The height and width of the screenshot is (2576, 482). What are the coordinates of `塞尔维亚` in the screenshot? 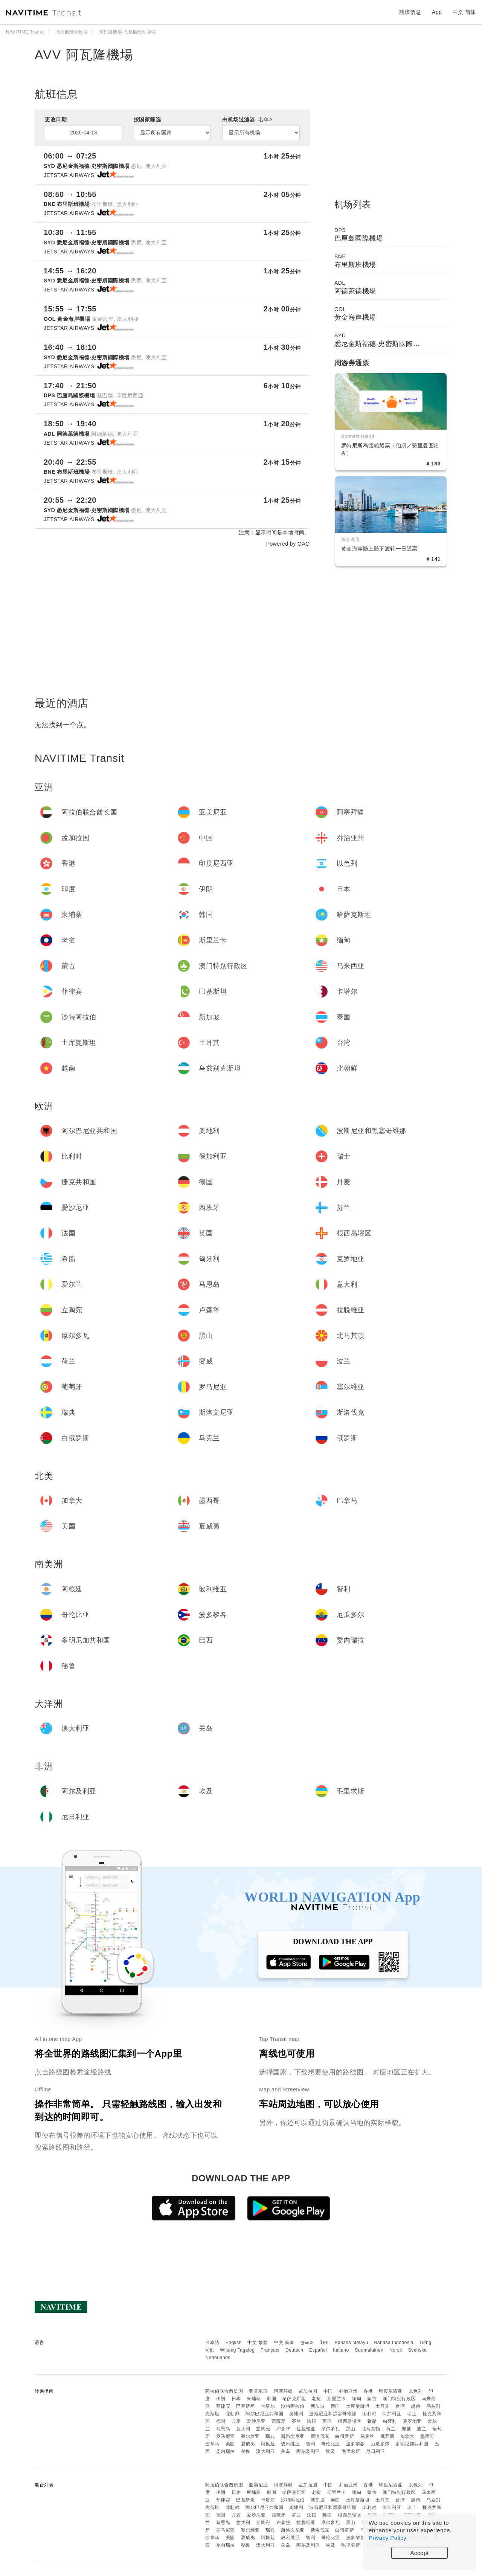 It's located at (250, 2436).